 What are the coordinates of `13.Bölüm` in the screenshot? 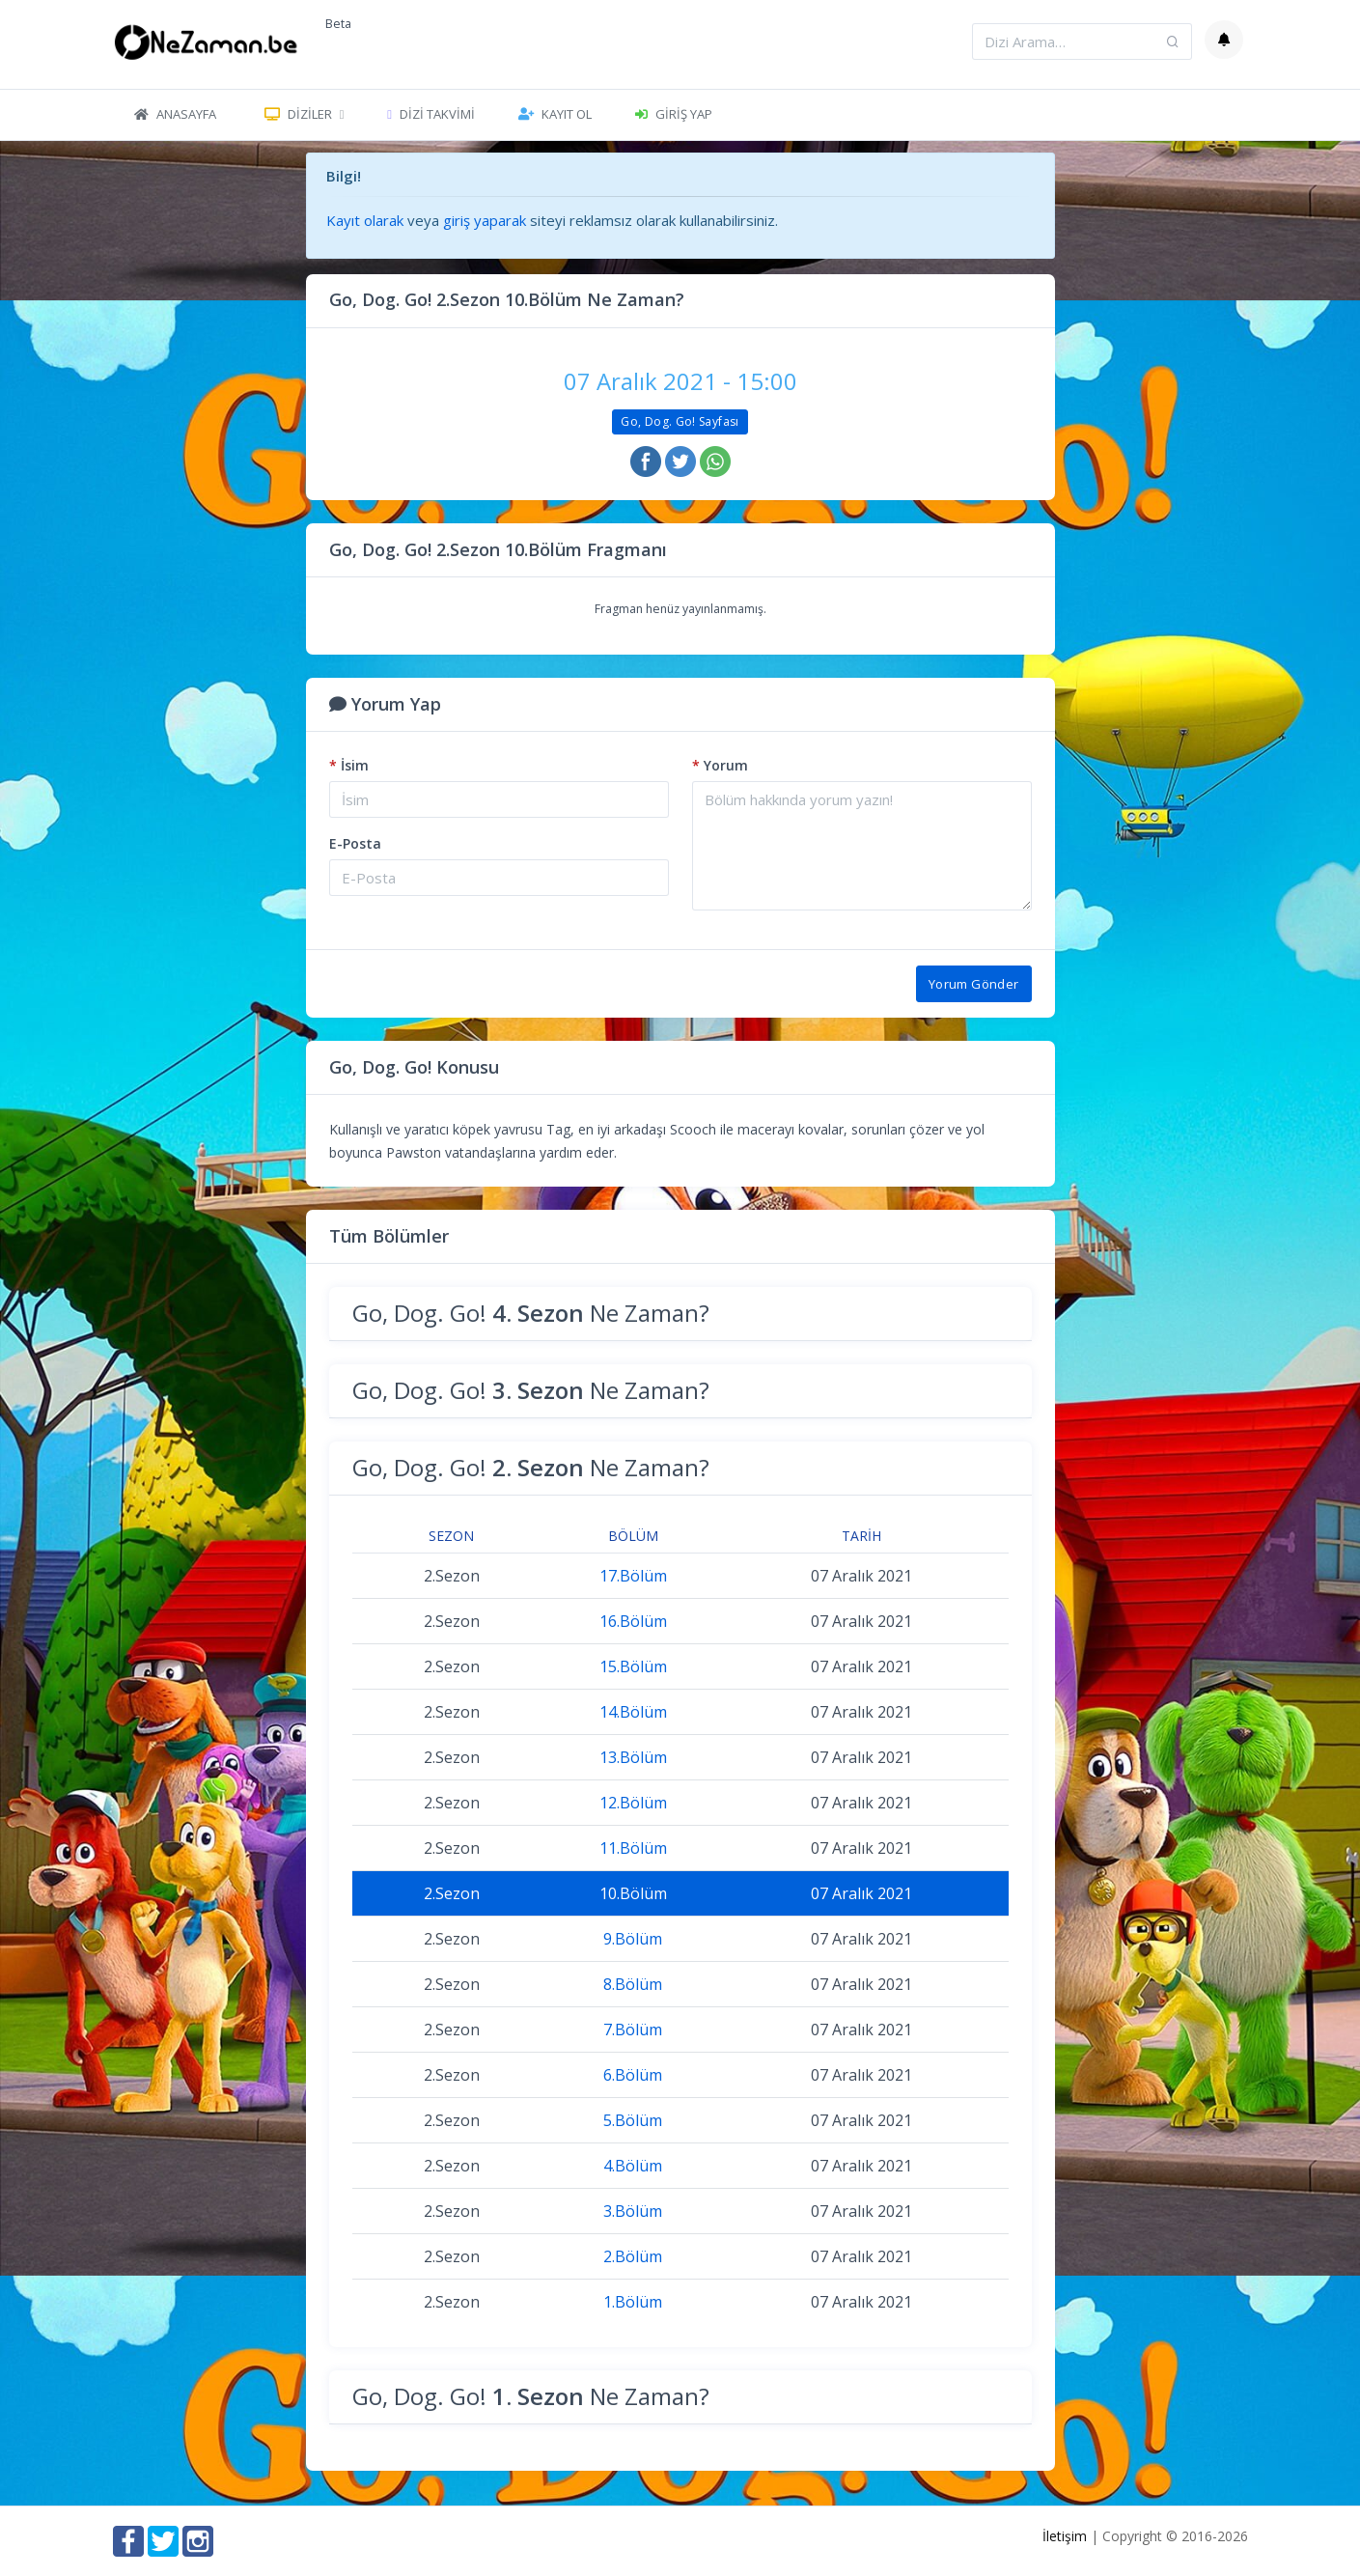 It's located at (633, 1757).